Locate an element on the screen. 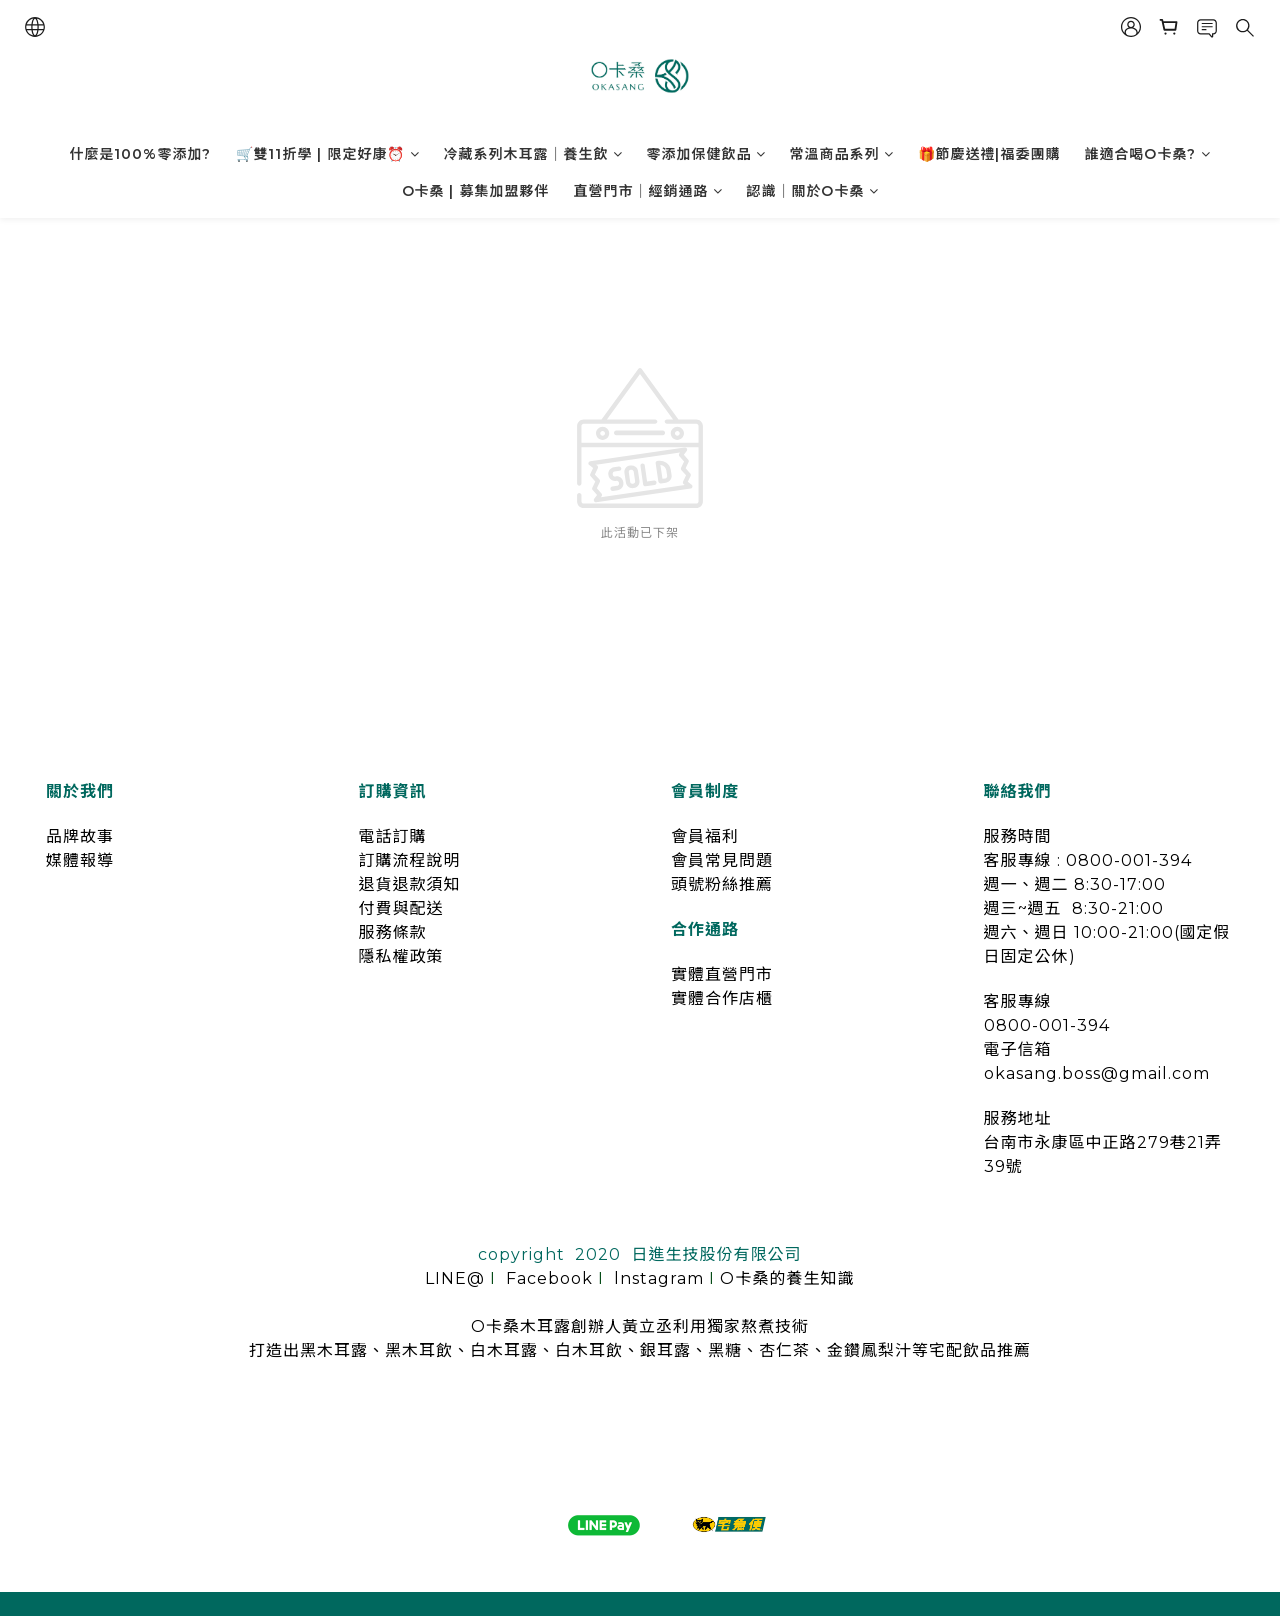 This screenshot has height=1616, width=1280. lnstagram is located at coordinates (659, 1278).